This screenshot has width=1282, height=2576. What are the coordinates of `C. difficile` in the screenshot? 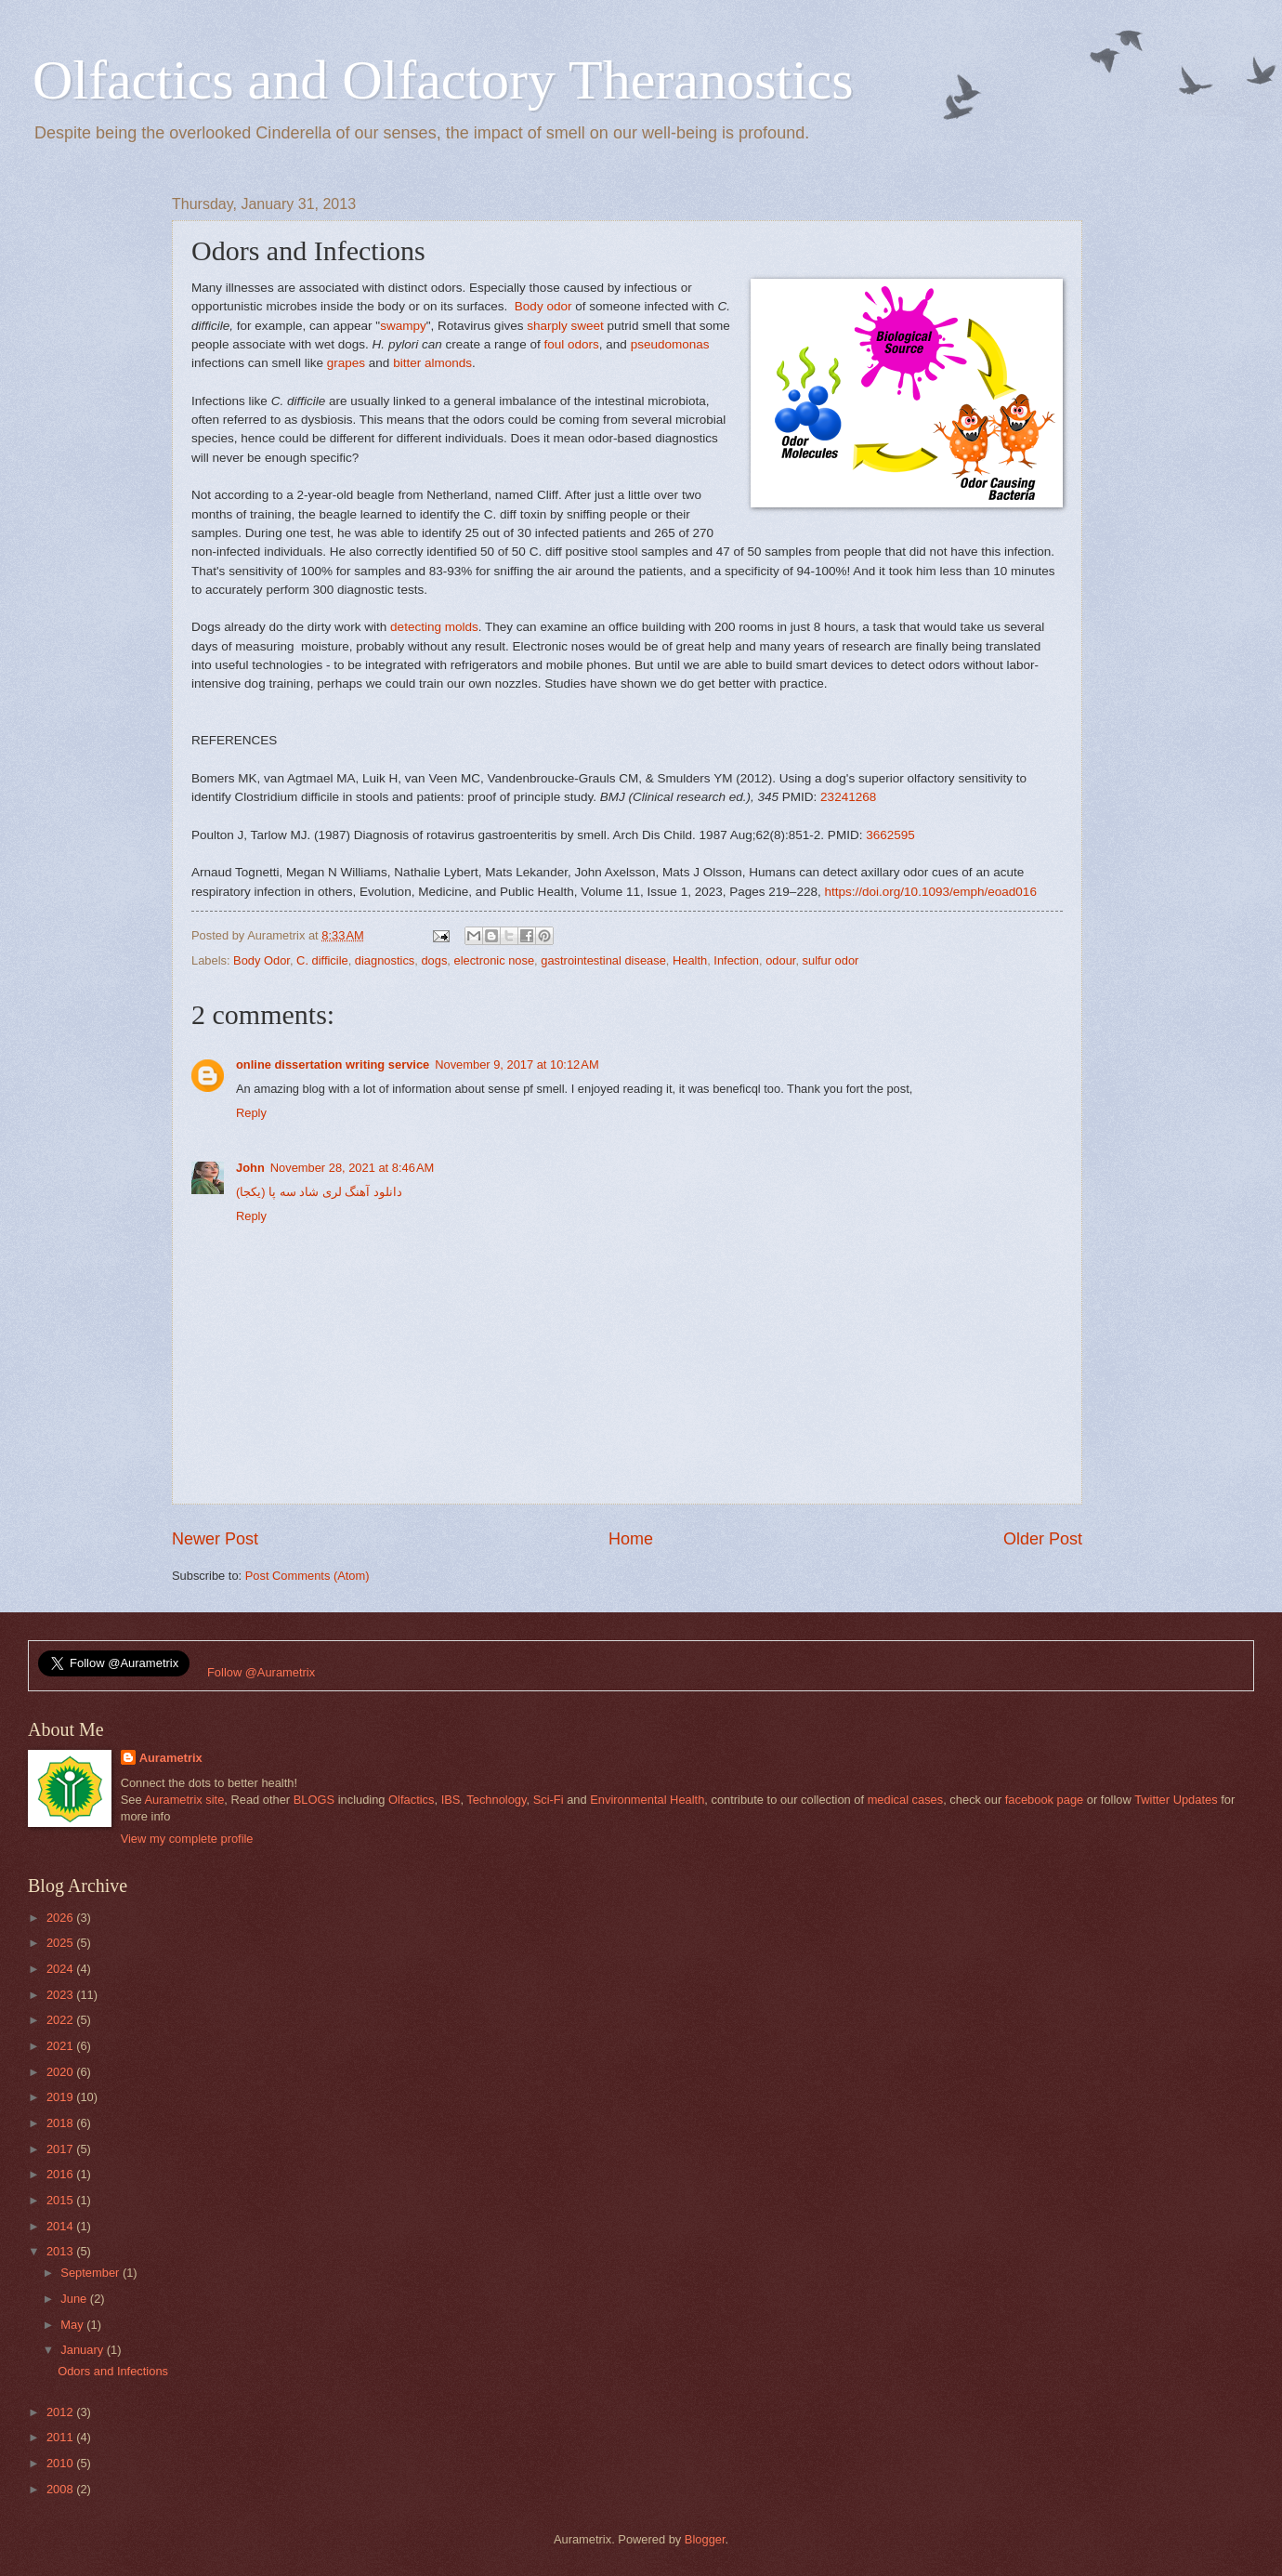 It's located at (322, 960).